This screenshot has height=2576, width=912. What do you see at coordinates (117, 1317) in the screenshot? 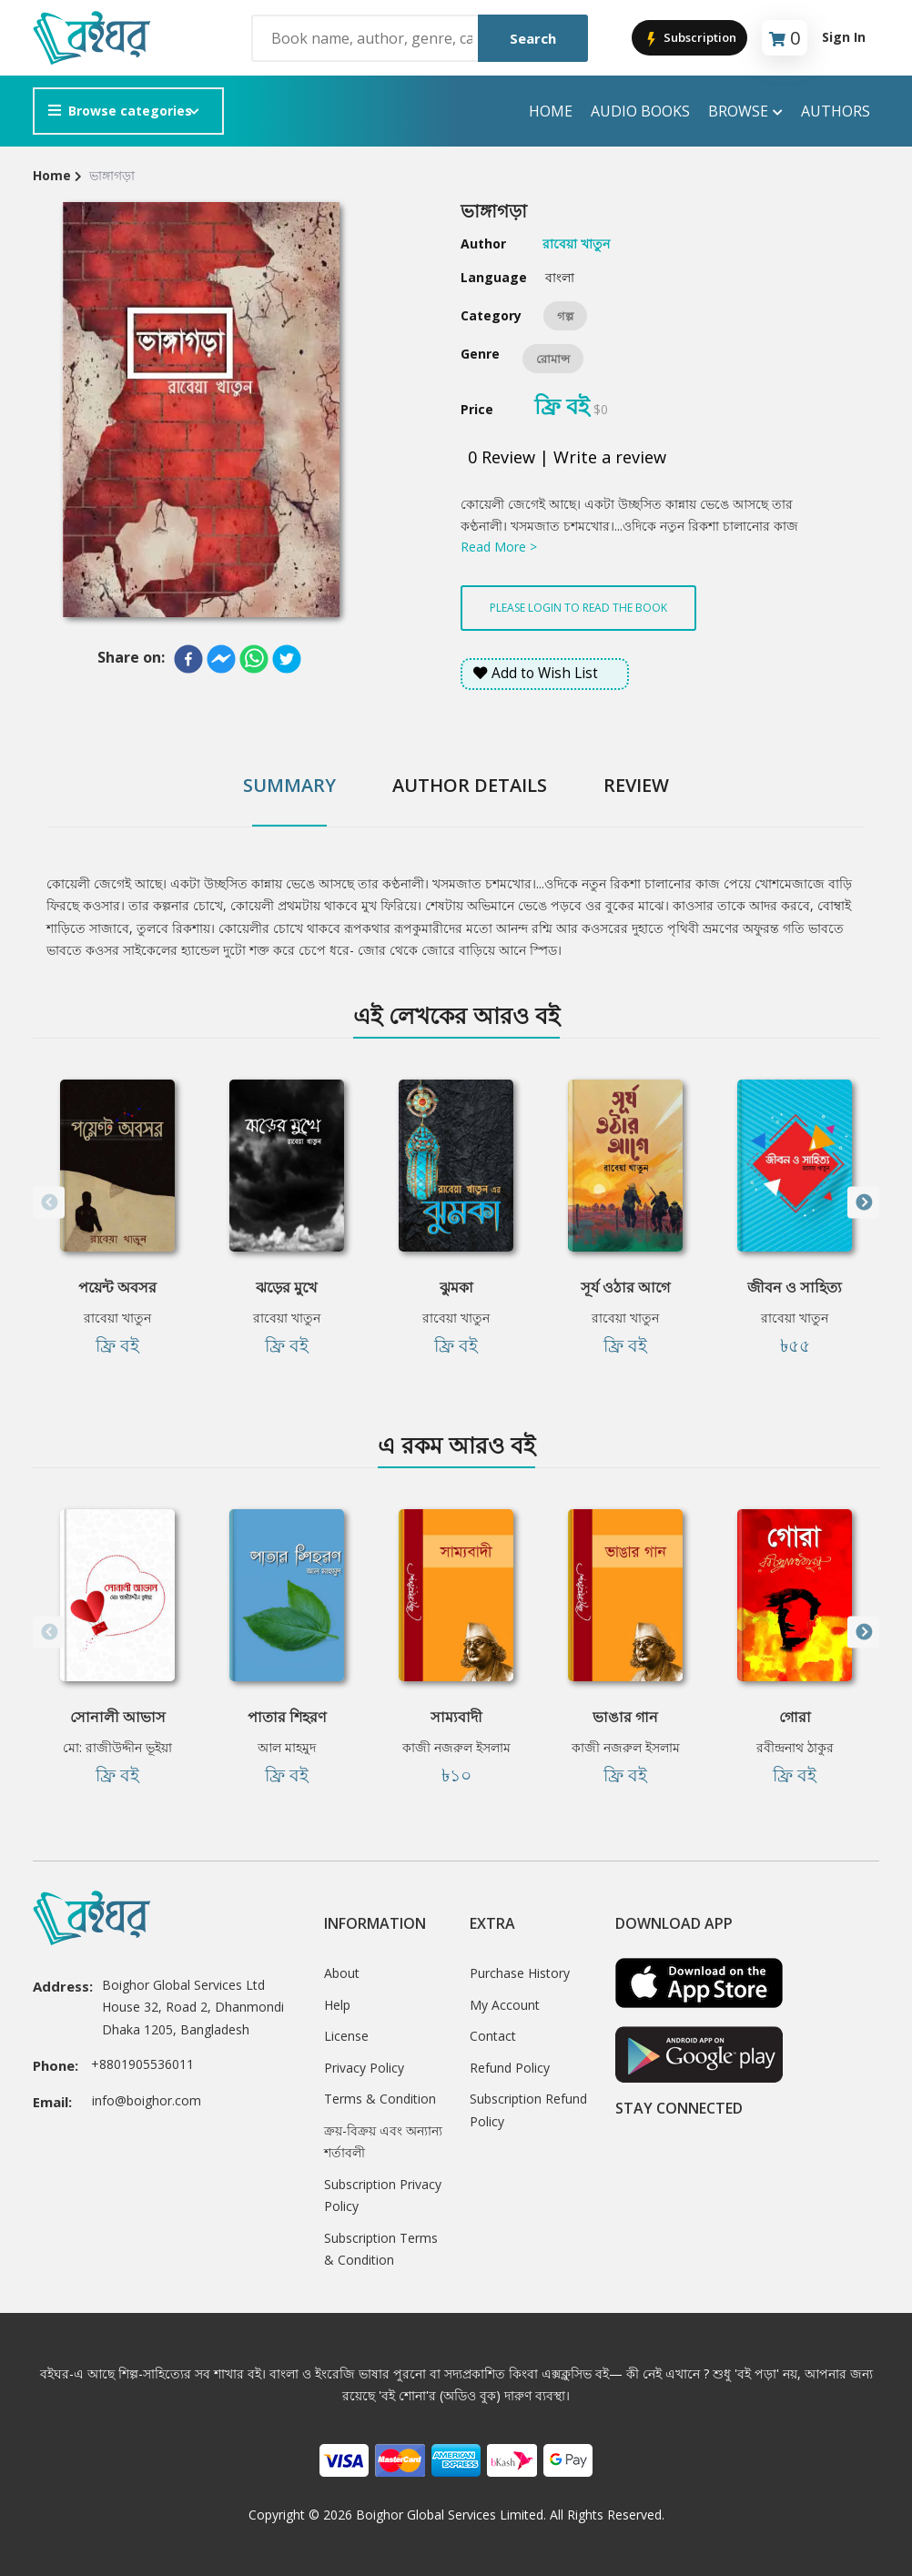
I see `রাবেয়া খাতুন` at bounding box center [117, 1317].